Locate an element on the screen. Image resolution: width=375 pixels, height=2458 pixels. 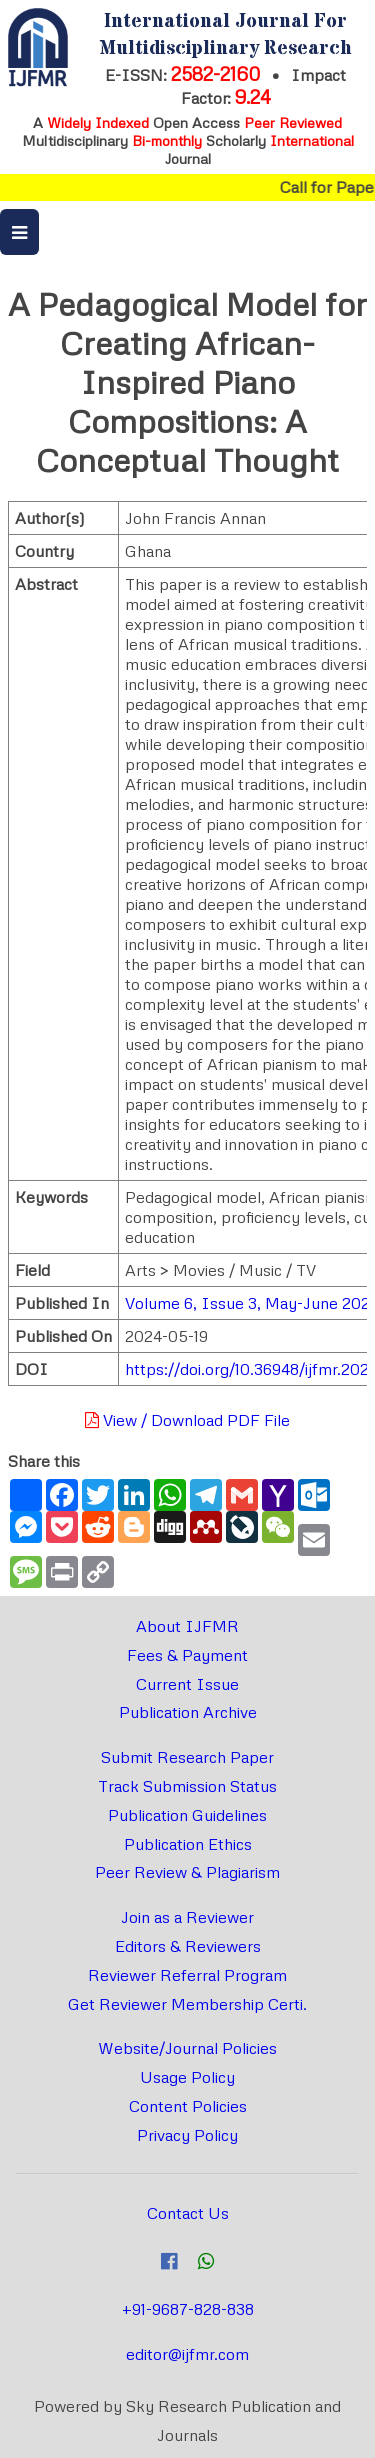
Current Issue is located at coordinates (187, 1684).